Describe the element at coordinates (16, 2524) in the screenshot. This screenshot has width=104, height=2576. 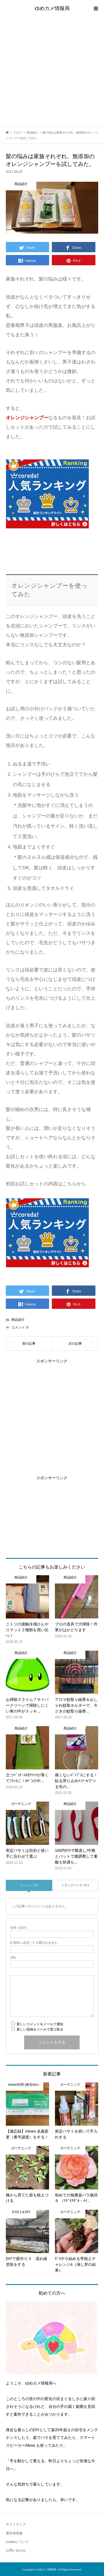
I see `サイトマップ` at that location.